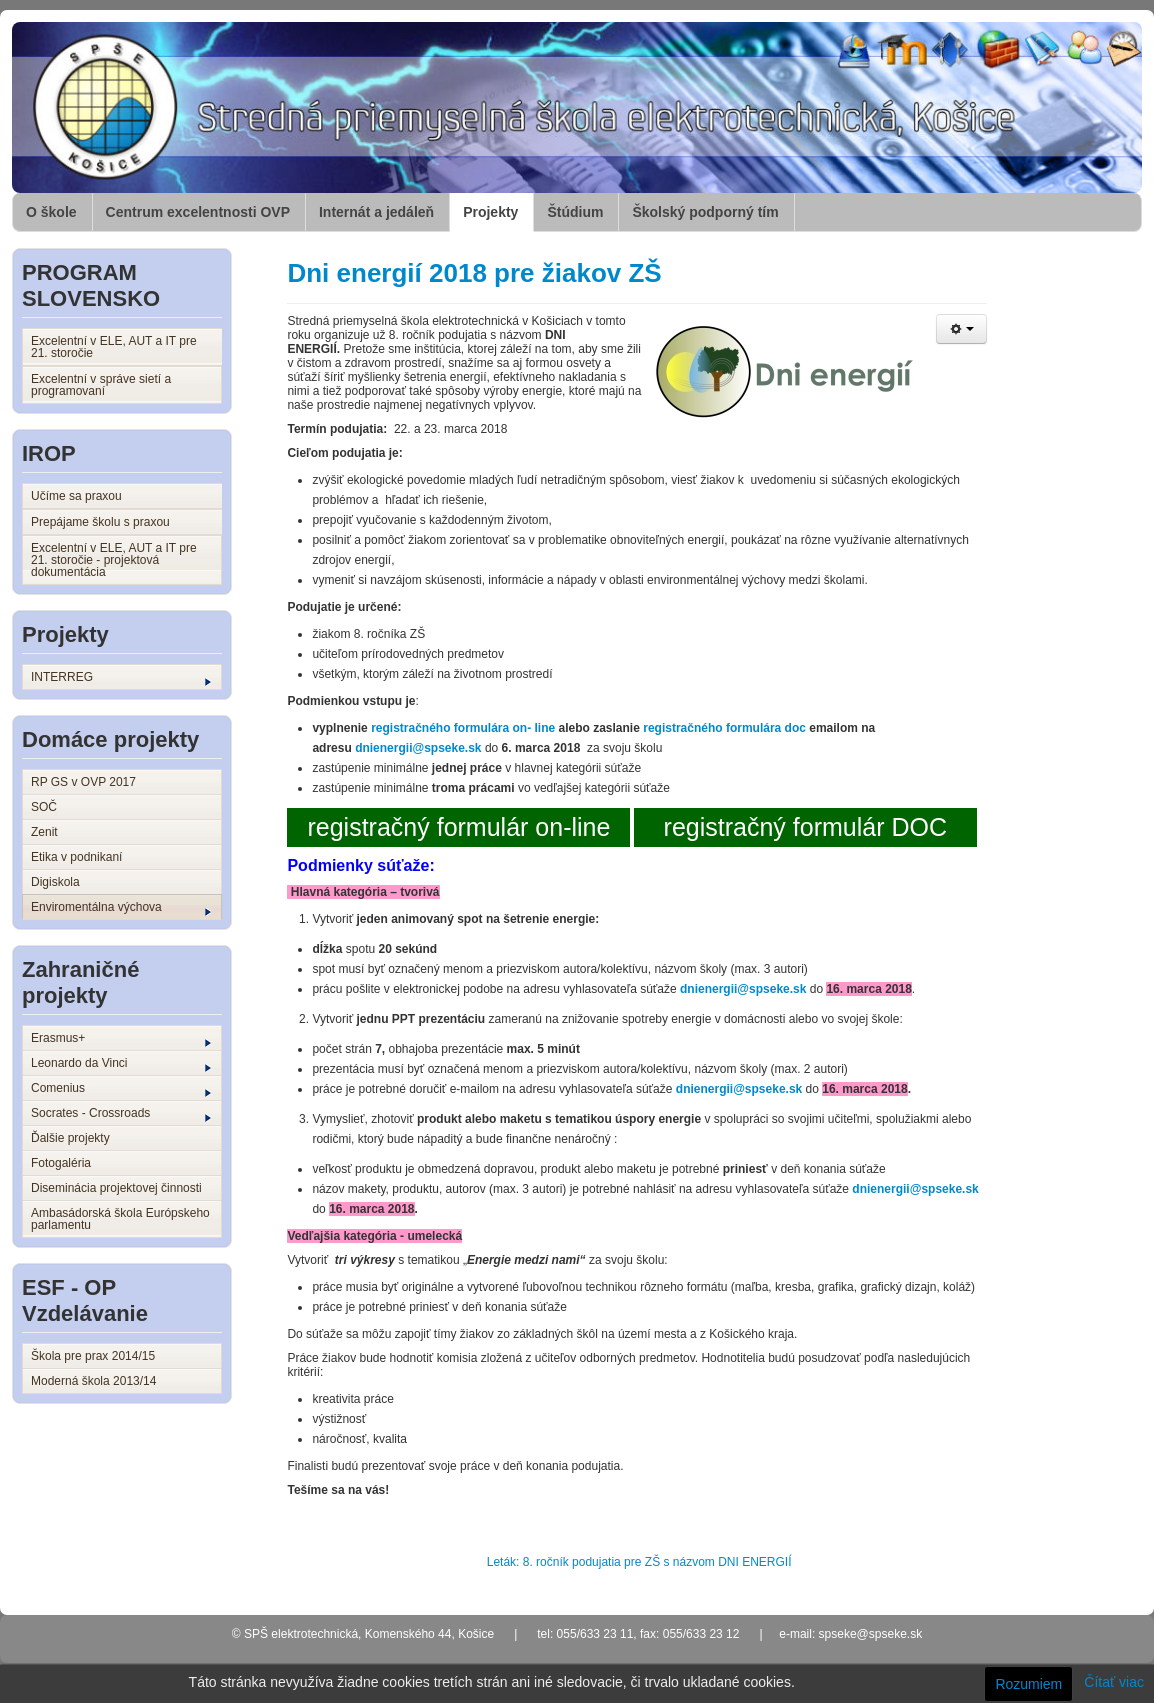 This screenshot has height=1703, width=1154. What do you see at coordinates (121, 908) in the screenshot?
I see `Enviromentálna výchova` at bounding box center [121, 908].